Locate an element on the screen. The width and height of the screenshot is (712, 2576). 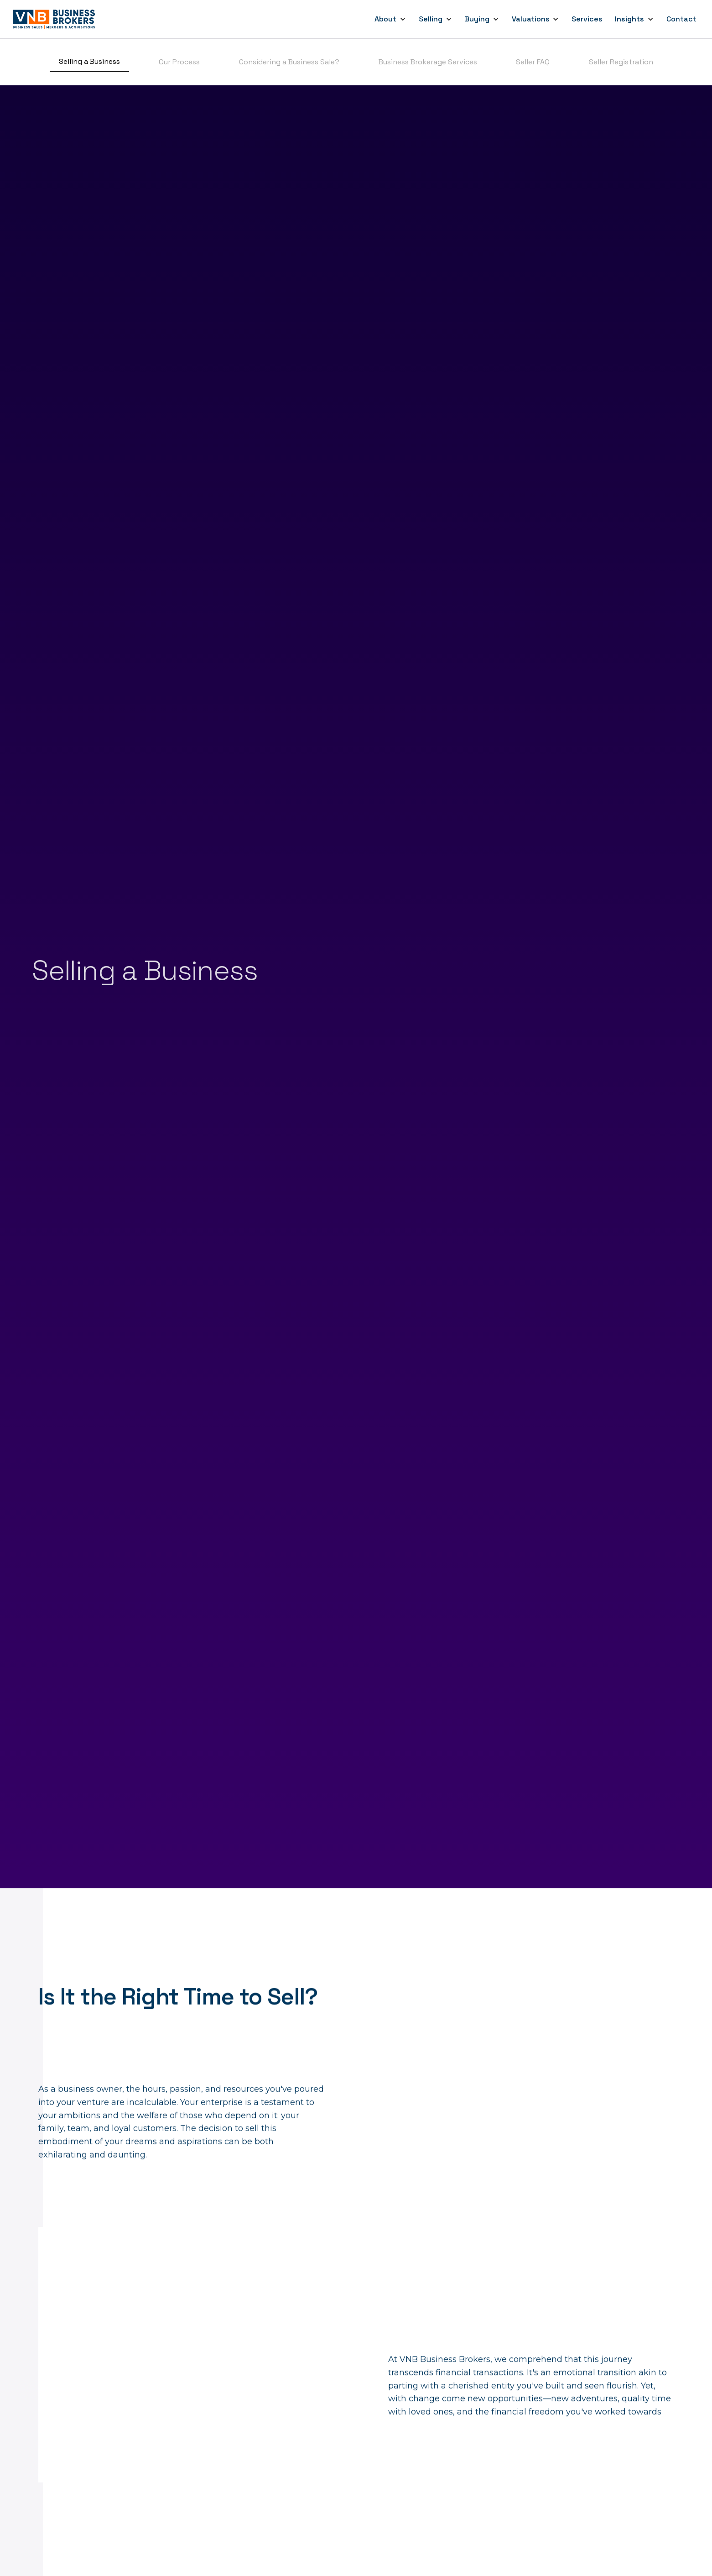
Our Process is located at coordinates (179, 62).